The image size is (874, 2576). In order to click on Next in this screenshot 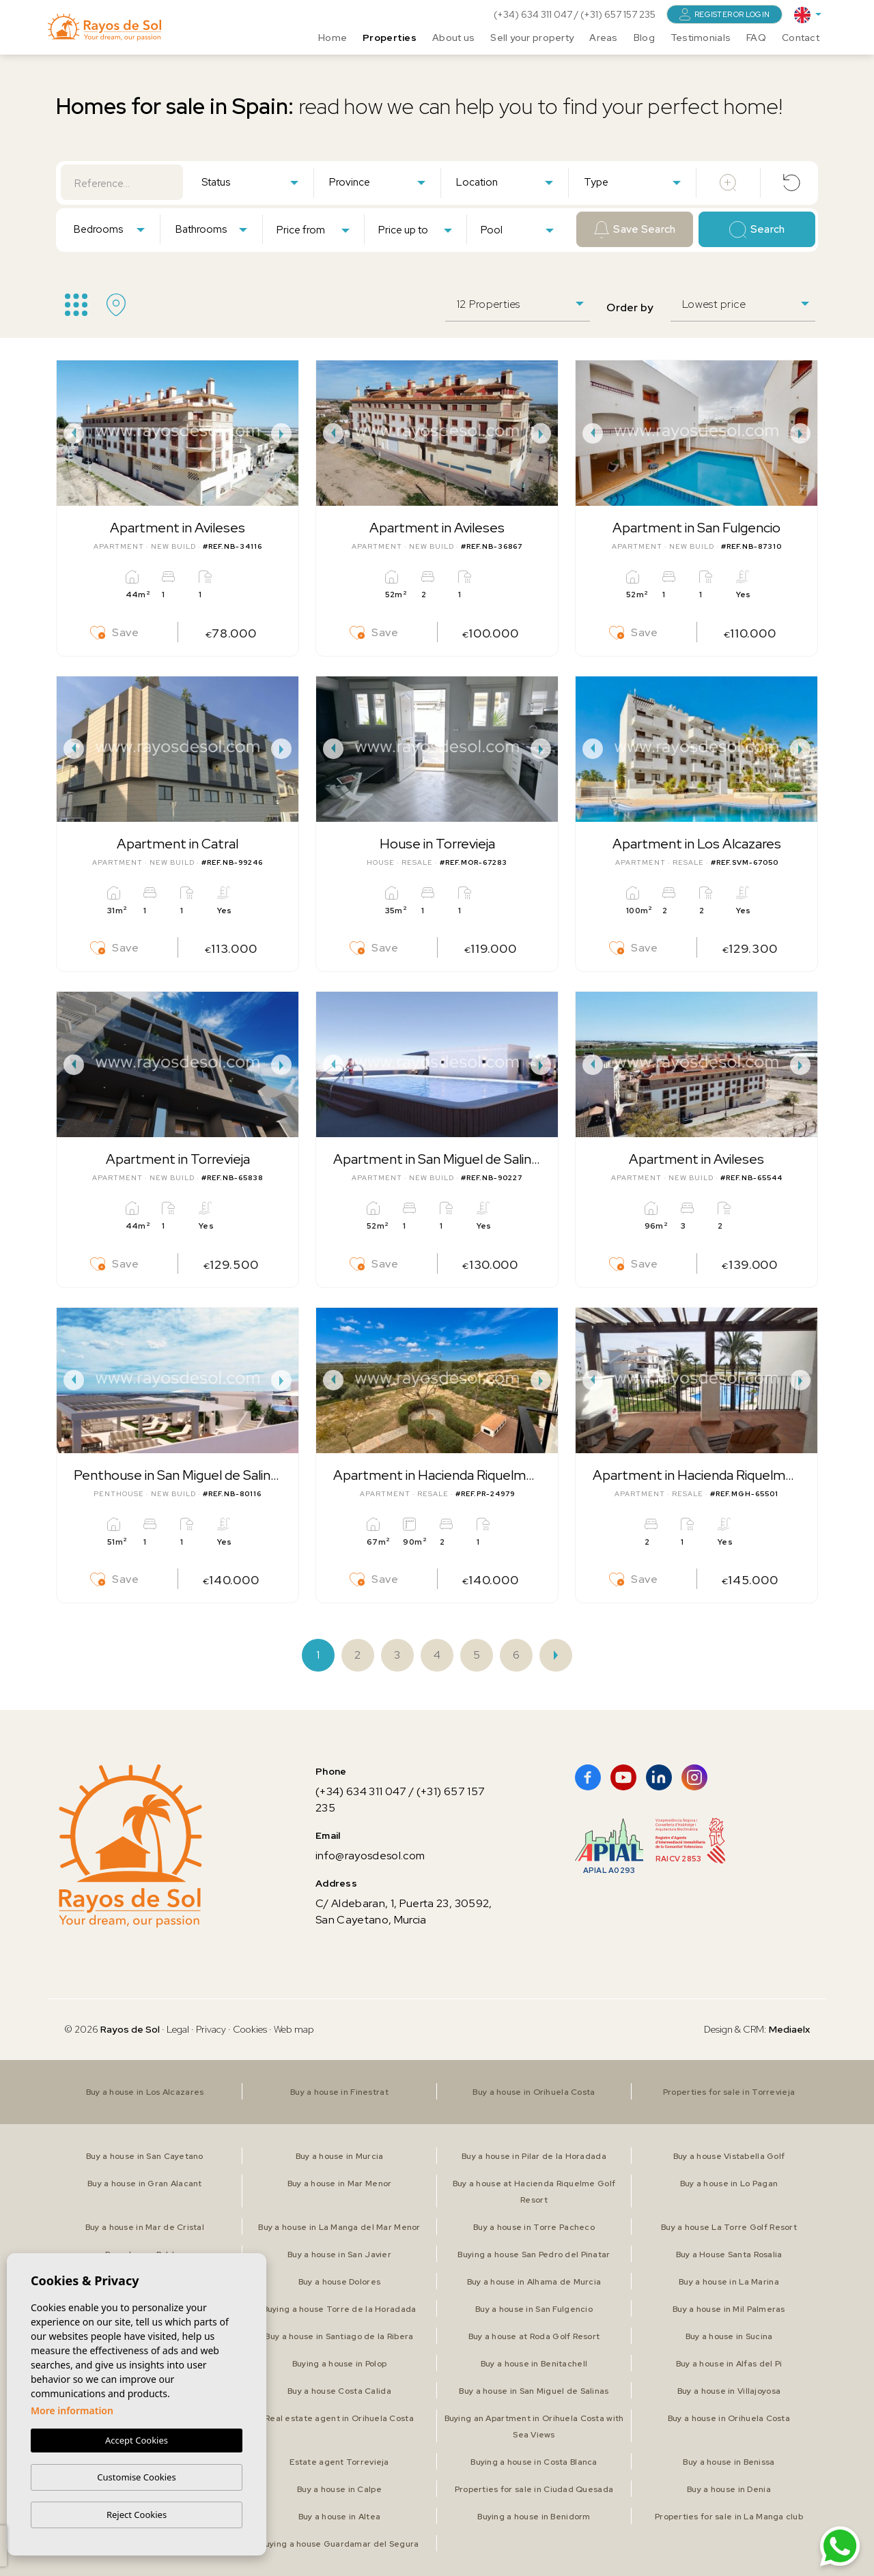, I will do `click(284, 433)`.